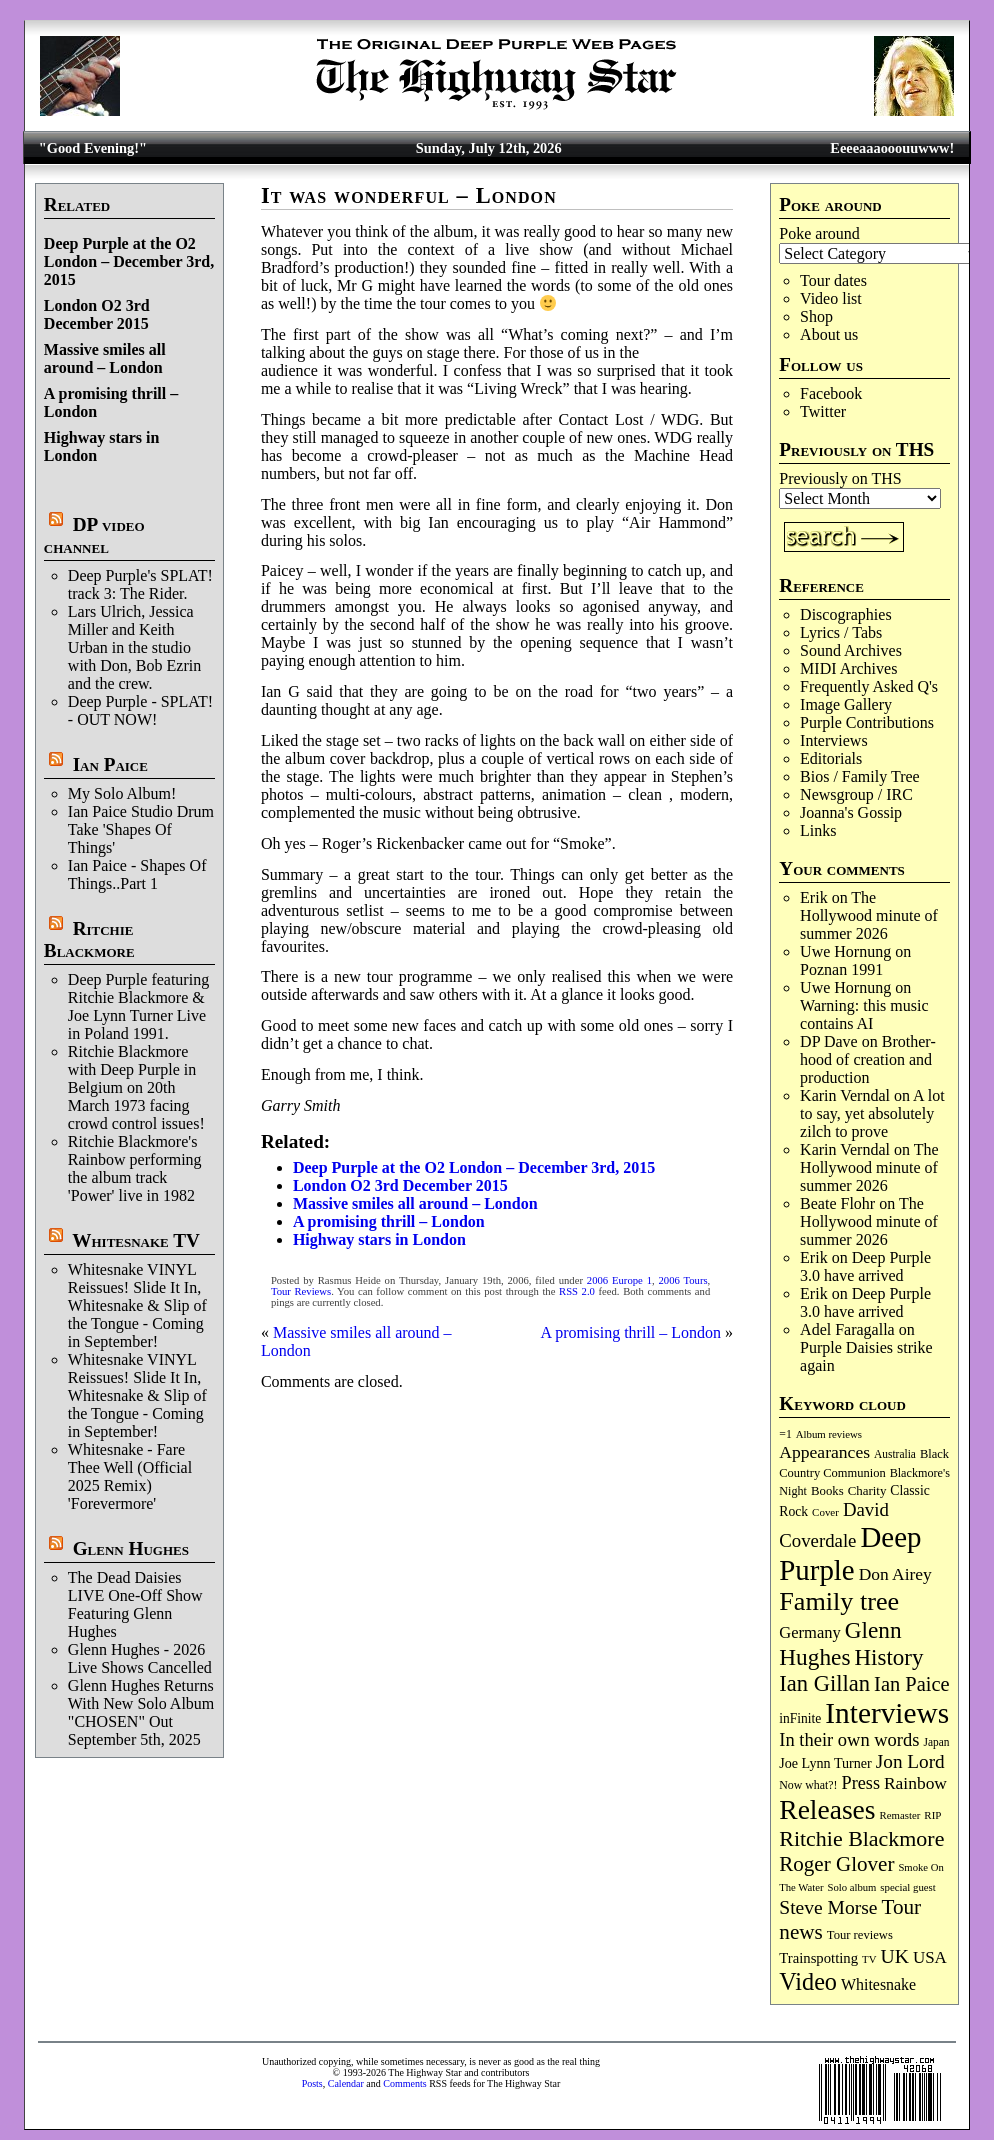  What do you see at coordinates (867, 1490) in the screenshot?
I see `Charity [Charity (97 items)]` at bounding box center [867, 1490].